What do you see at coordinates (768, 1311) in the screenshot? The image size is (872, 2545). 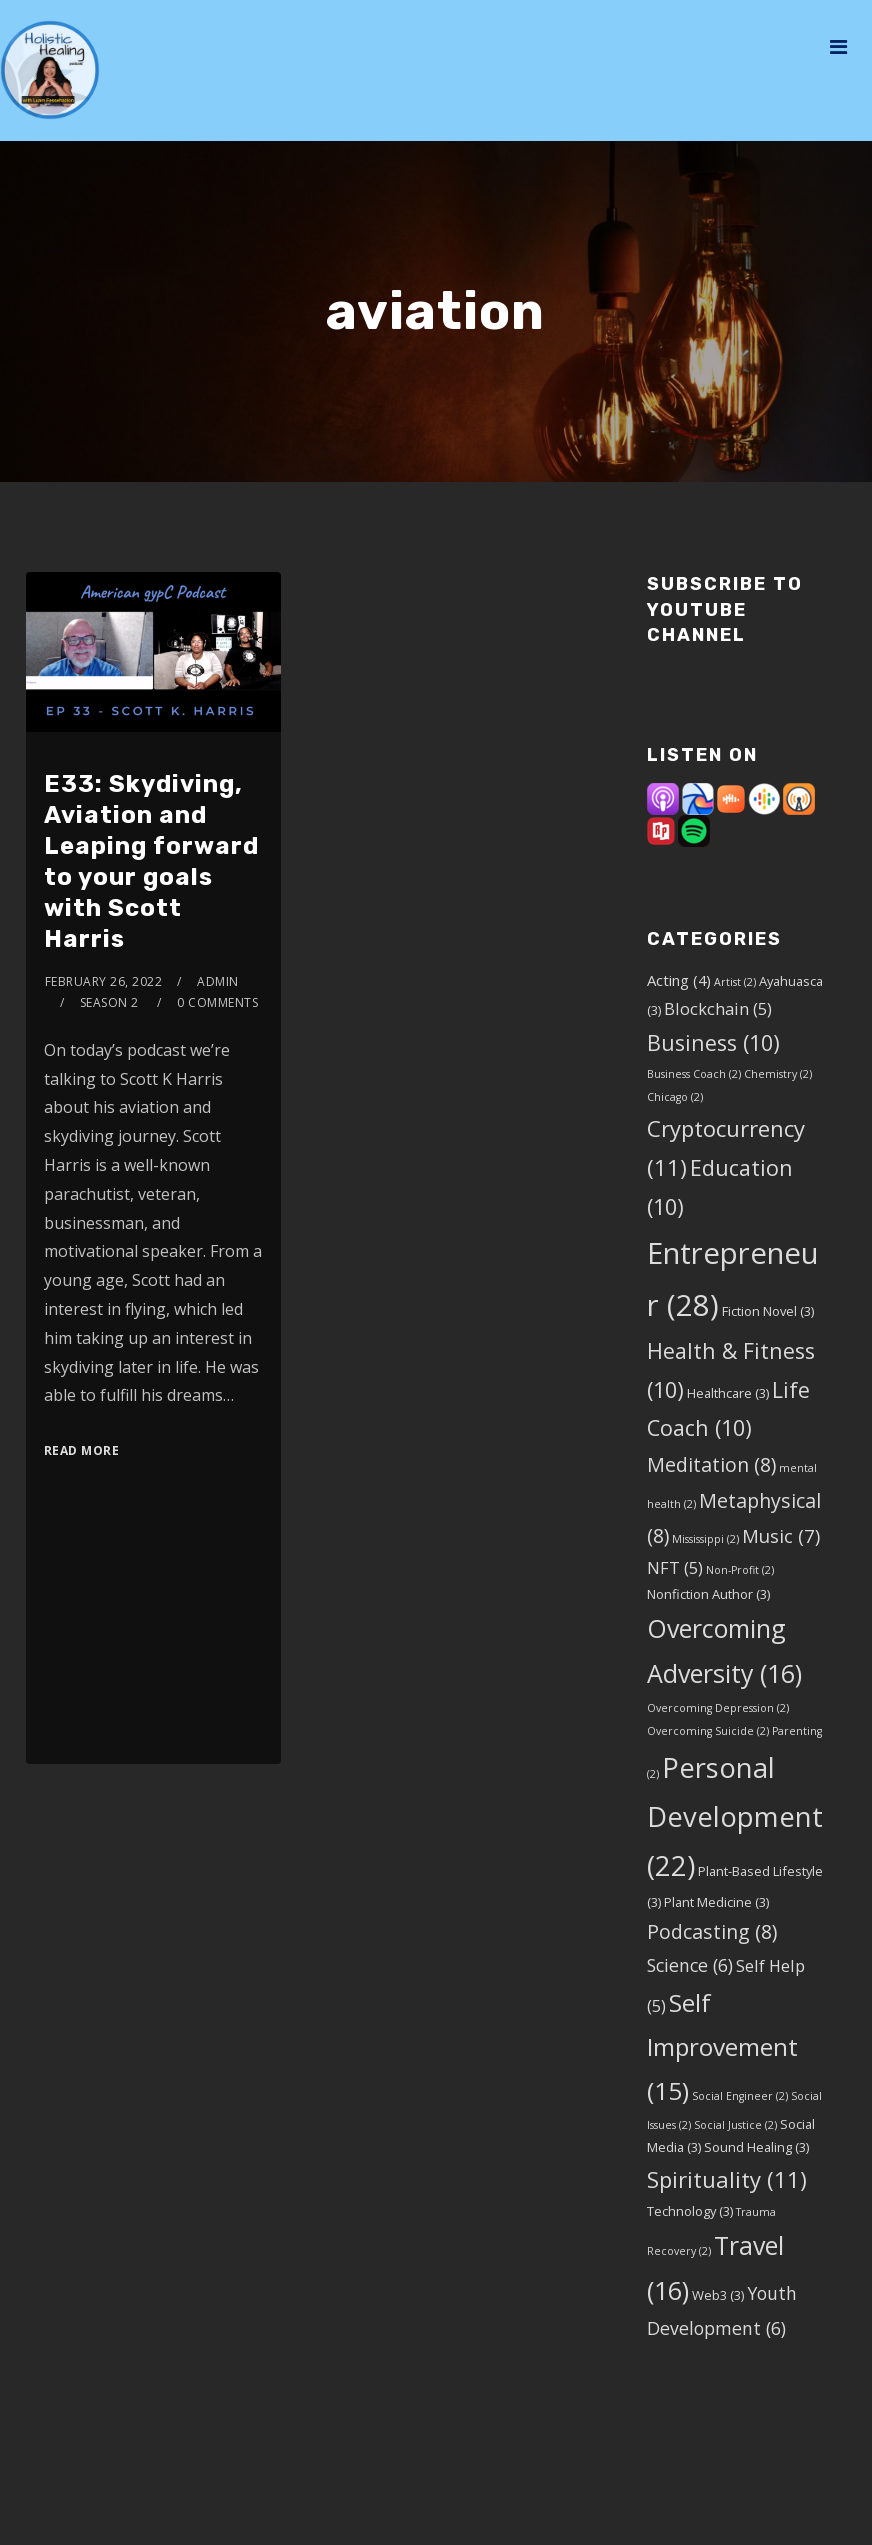 I see `Fiction Novel [Fiction Novel (3 items)]` at bounding box center [768, 1311].